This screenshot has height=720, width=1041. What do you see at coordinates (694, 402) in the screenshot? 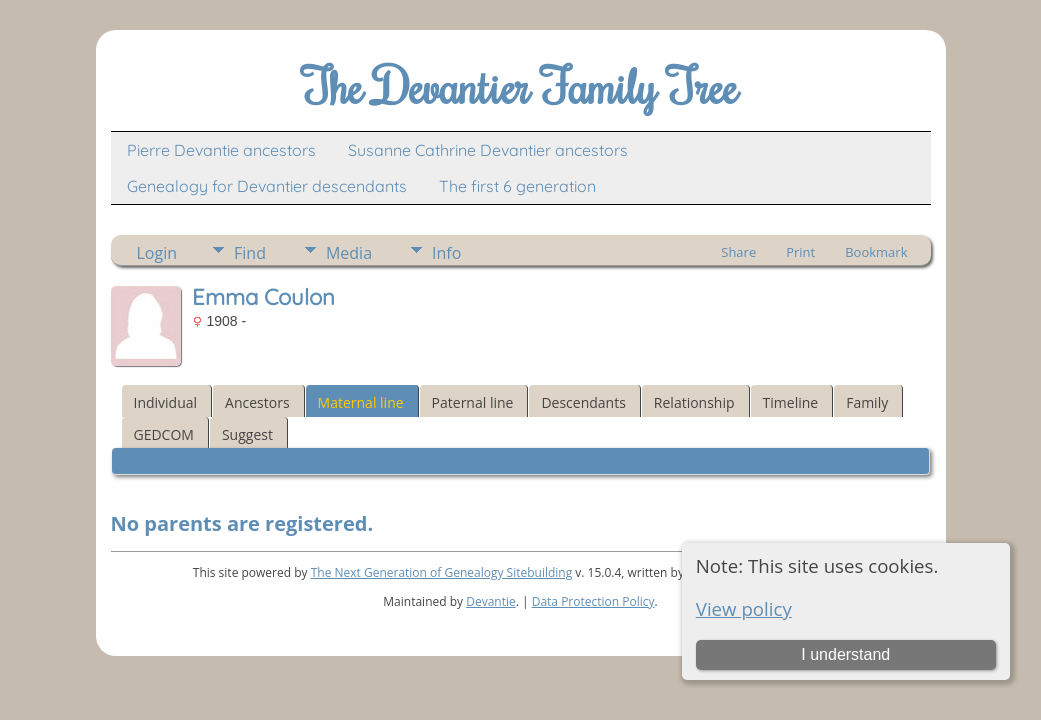
I see `Relationship` at bounding box center [694, 402].